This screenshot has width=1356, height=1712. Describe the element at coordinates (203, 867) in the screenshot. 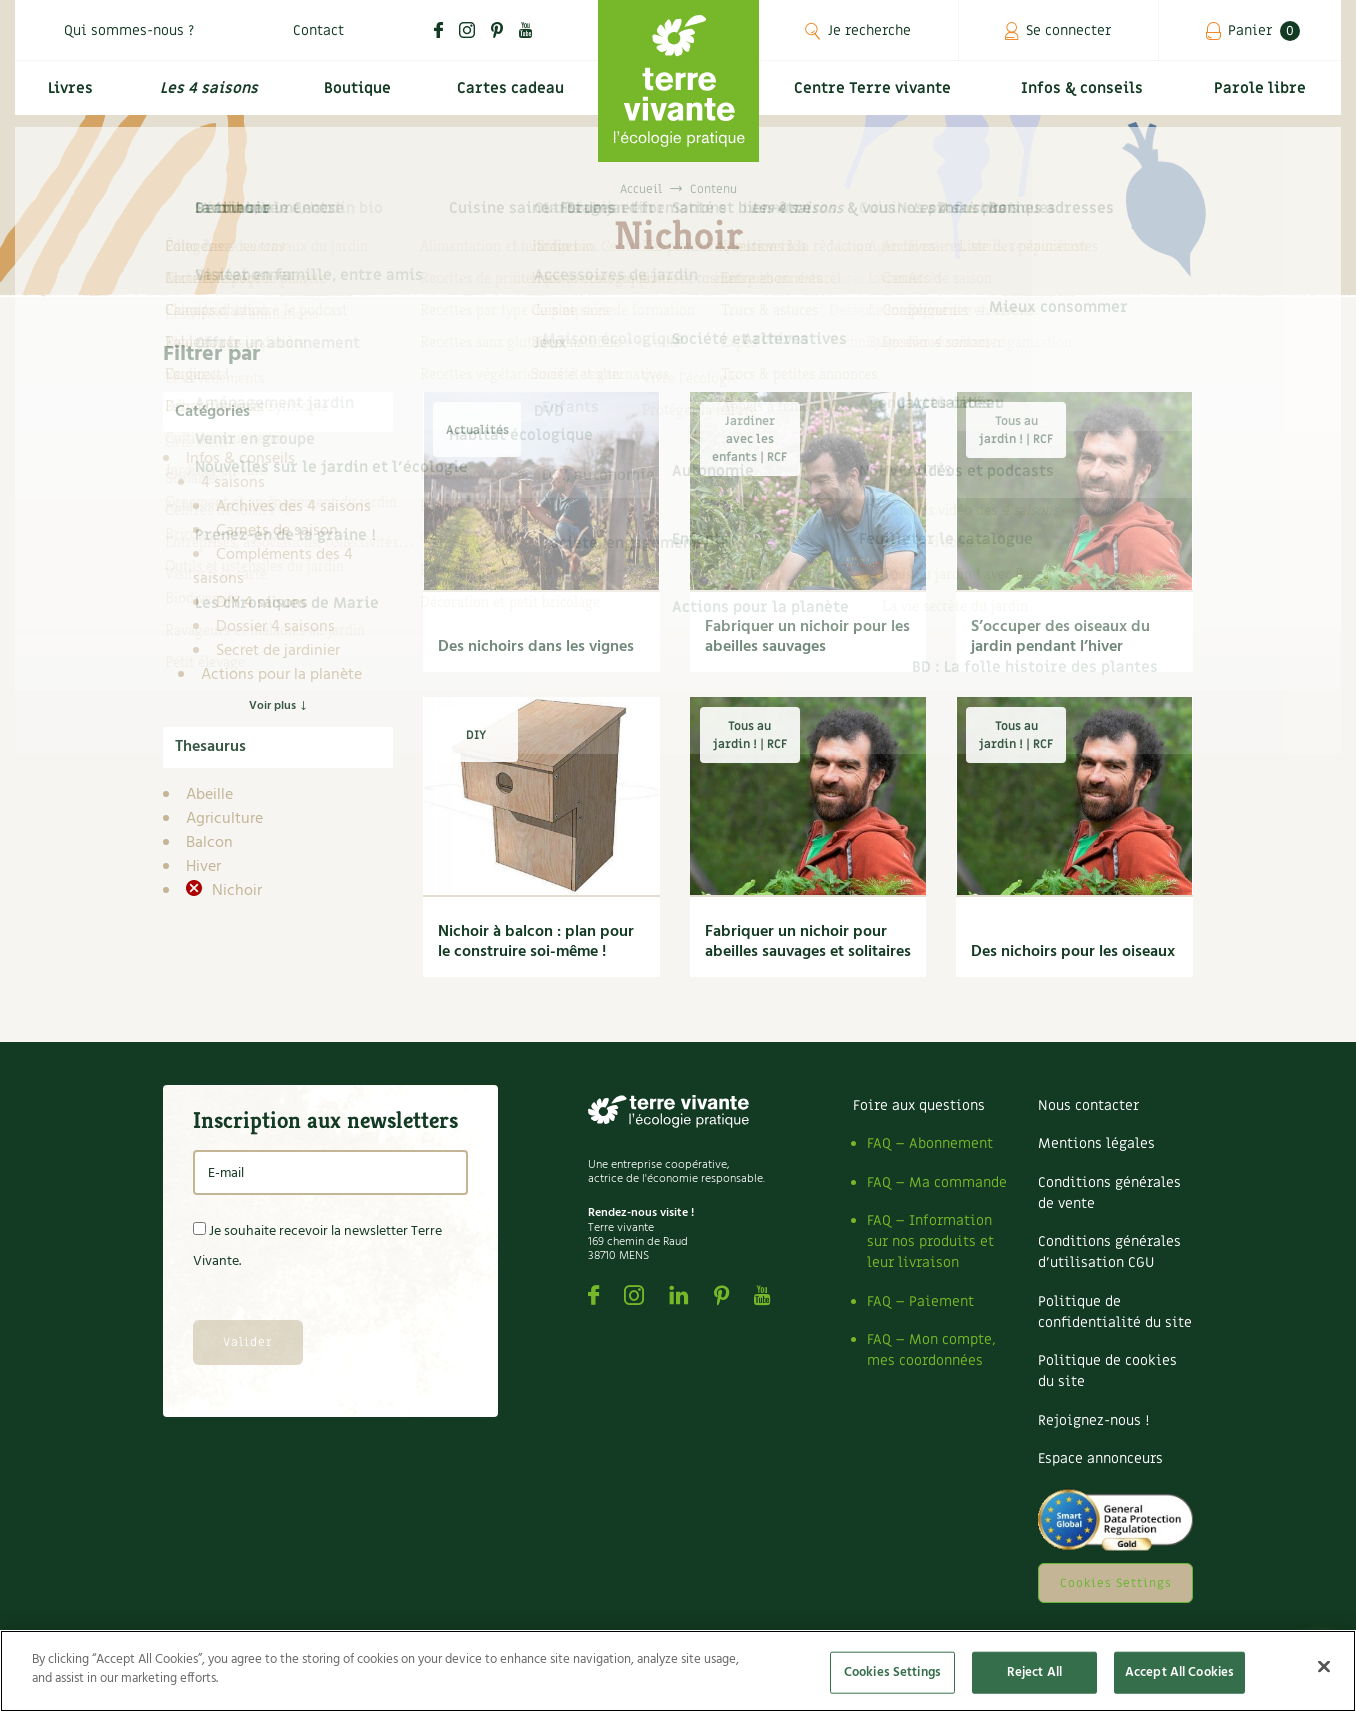

I see `Hiver` at that location.